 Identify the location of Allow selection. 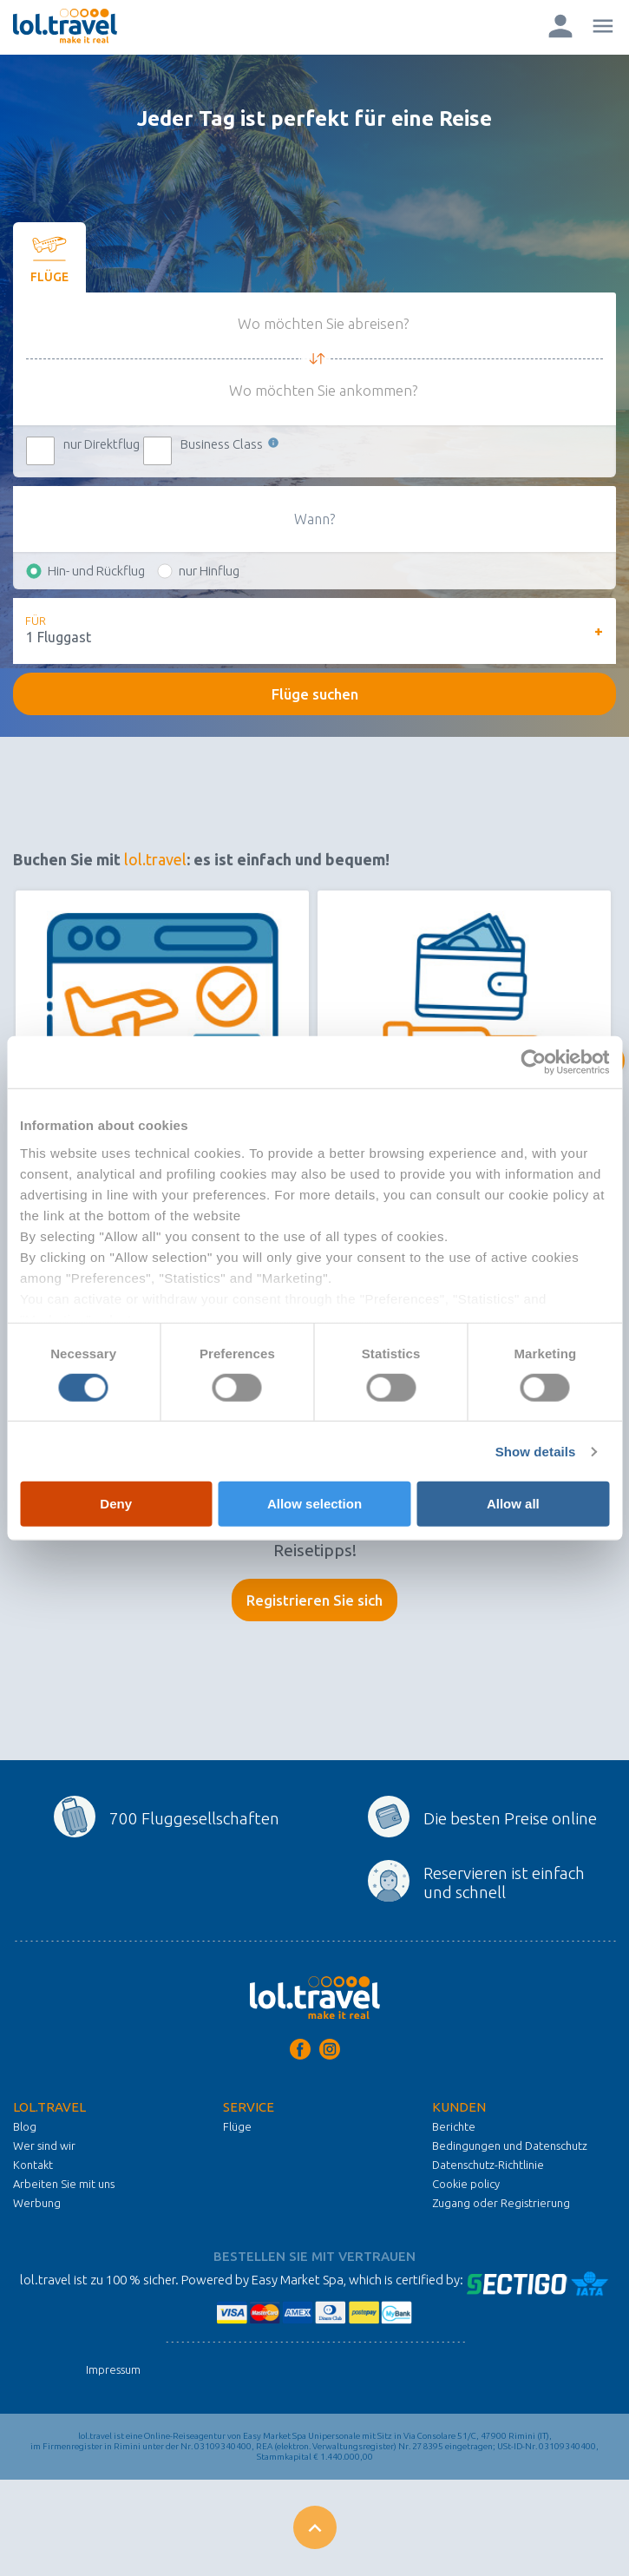
(314, 1503).